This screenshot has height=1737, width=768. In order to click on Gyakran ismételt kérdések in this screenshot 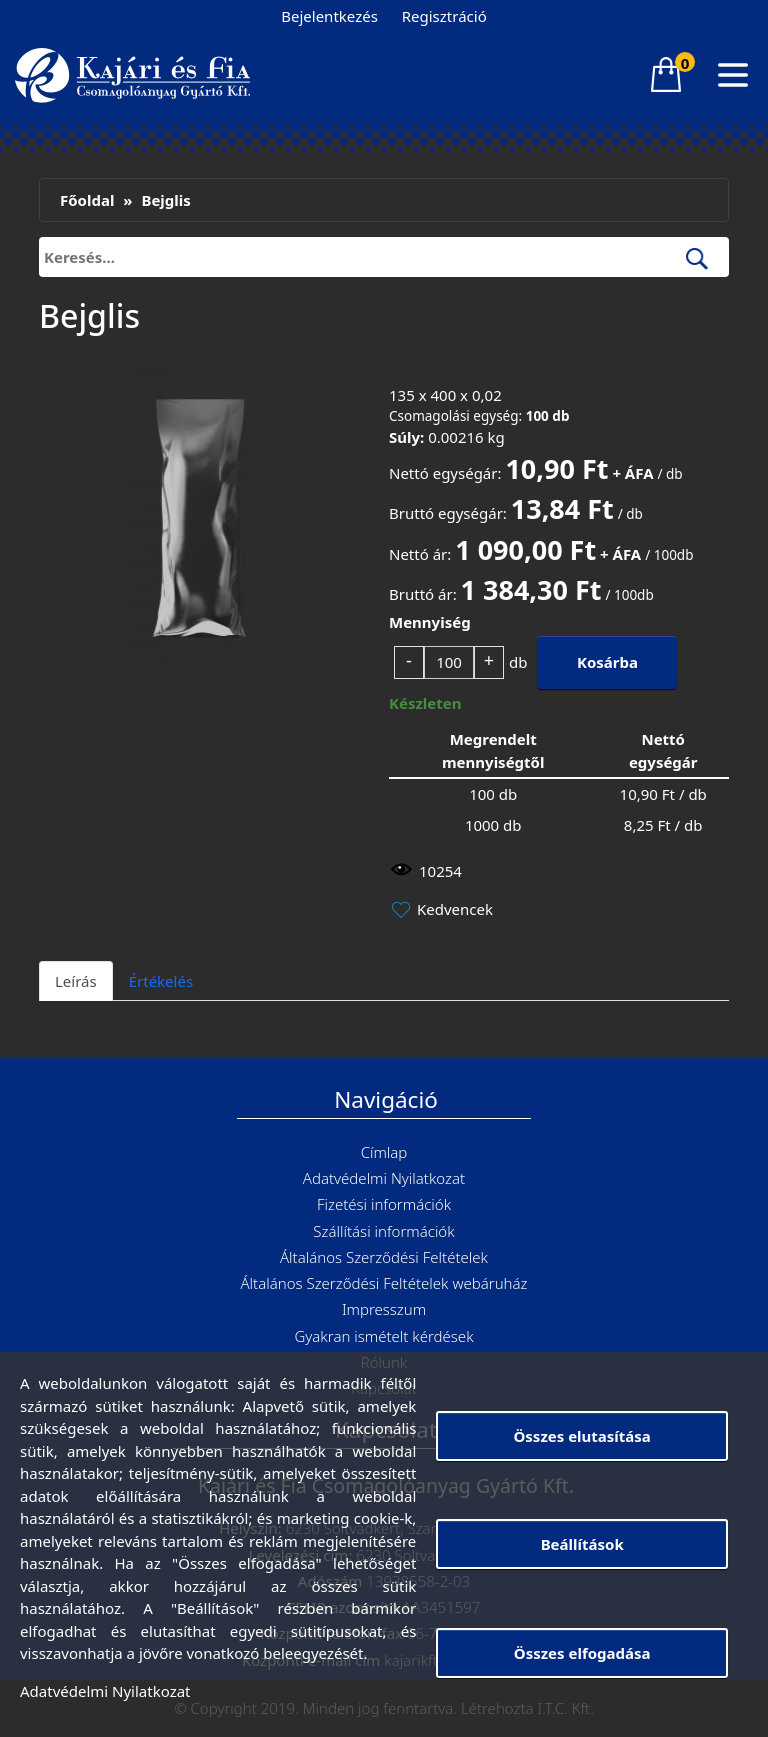, I will do `click(383, 1336)`.